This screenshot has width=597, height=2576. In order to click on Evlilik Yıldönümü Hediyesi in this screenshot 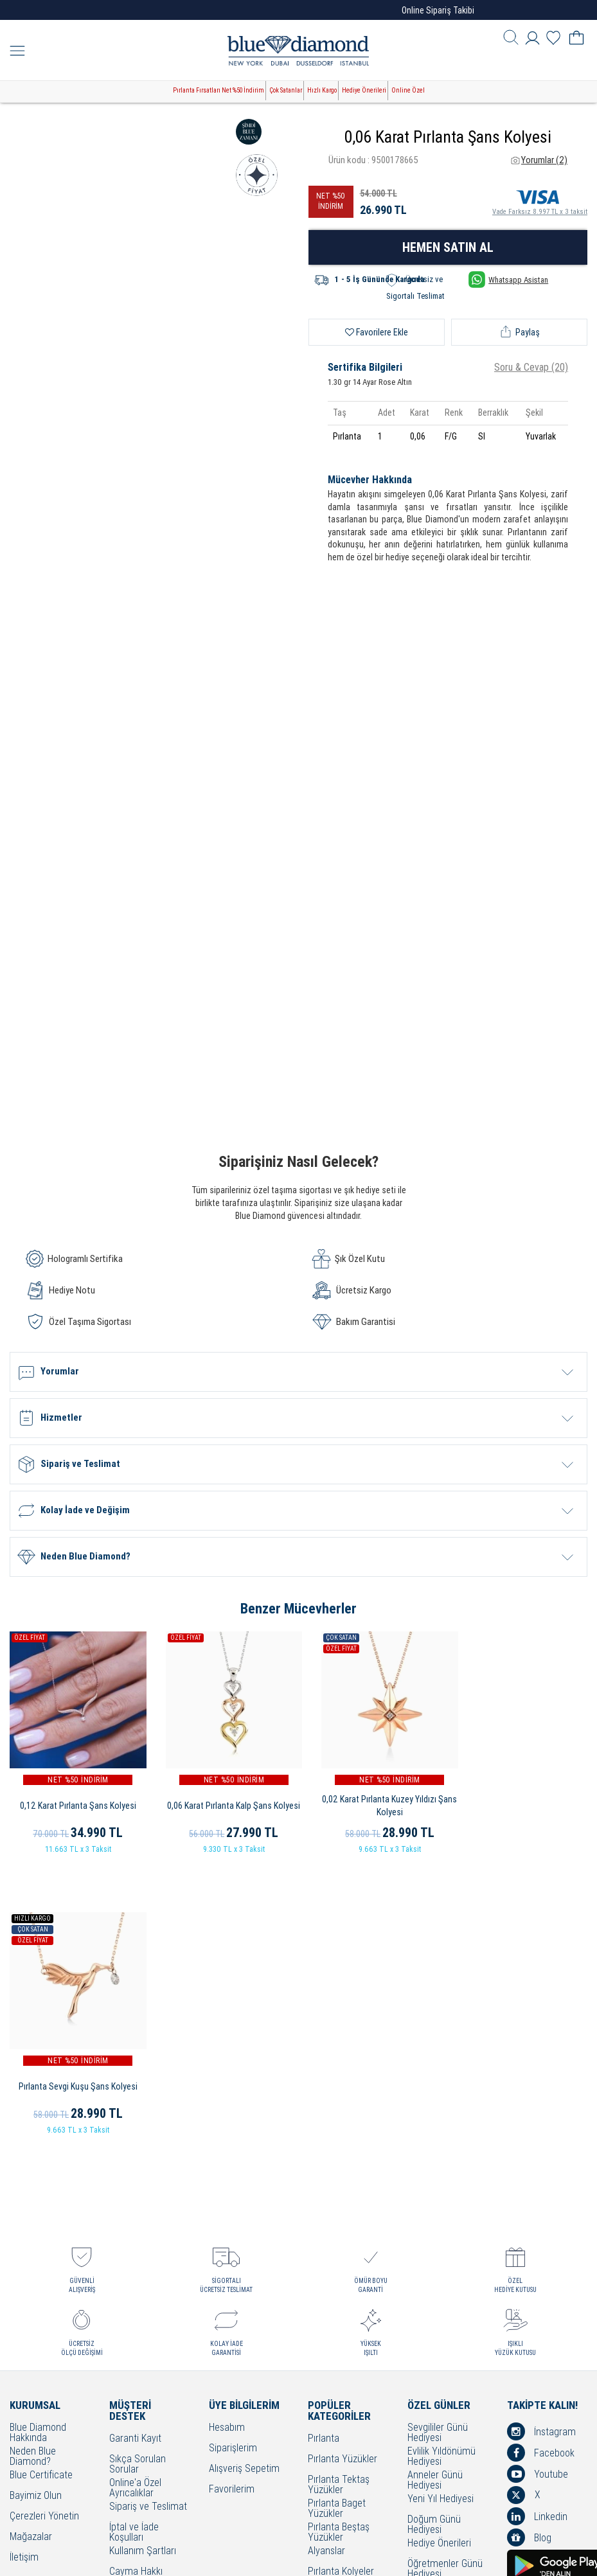, I will do `click(441, 2169)`.